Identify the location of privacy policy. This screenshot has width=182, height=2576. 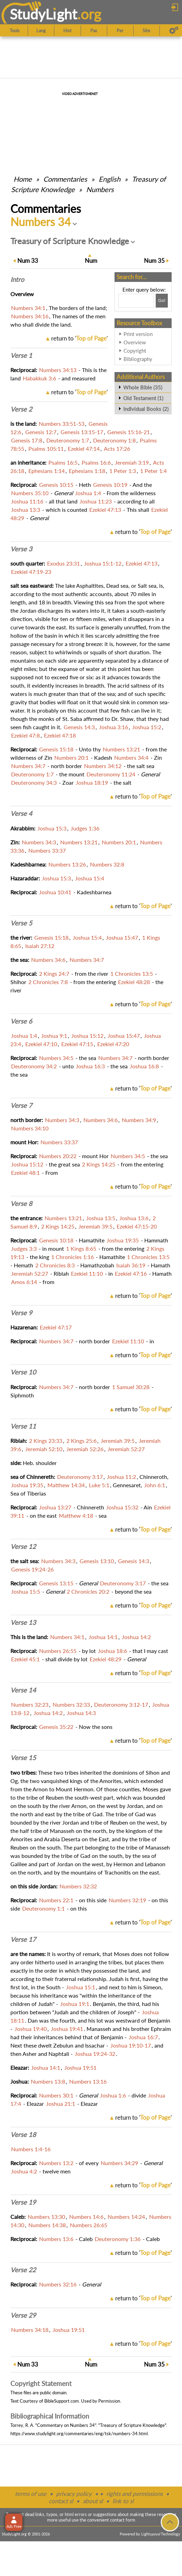
(74, 2493).